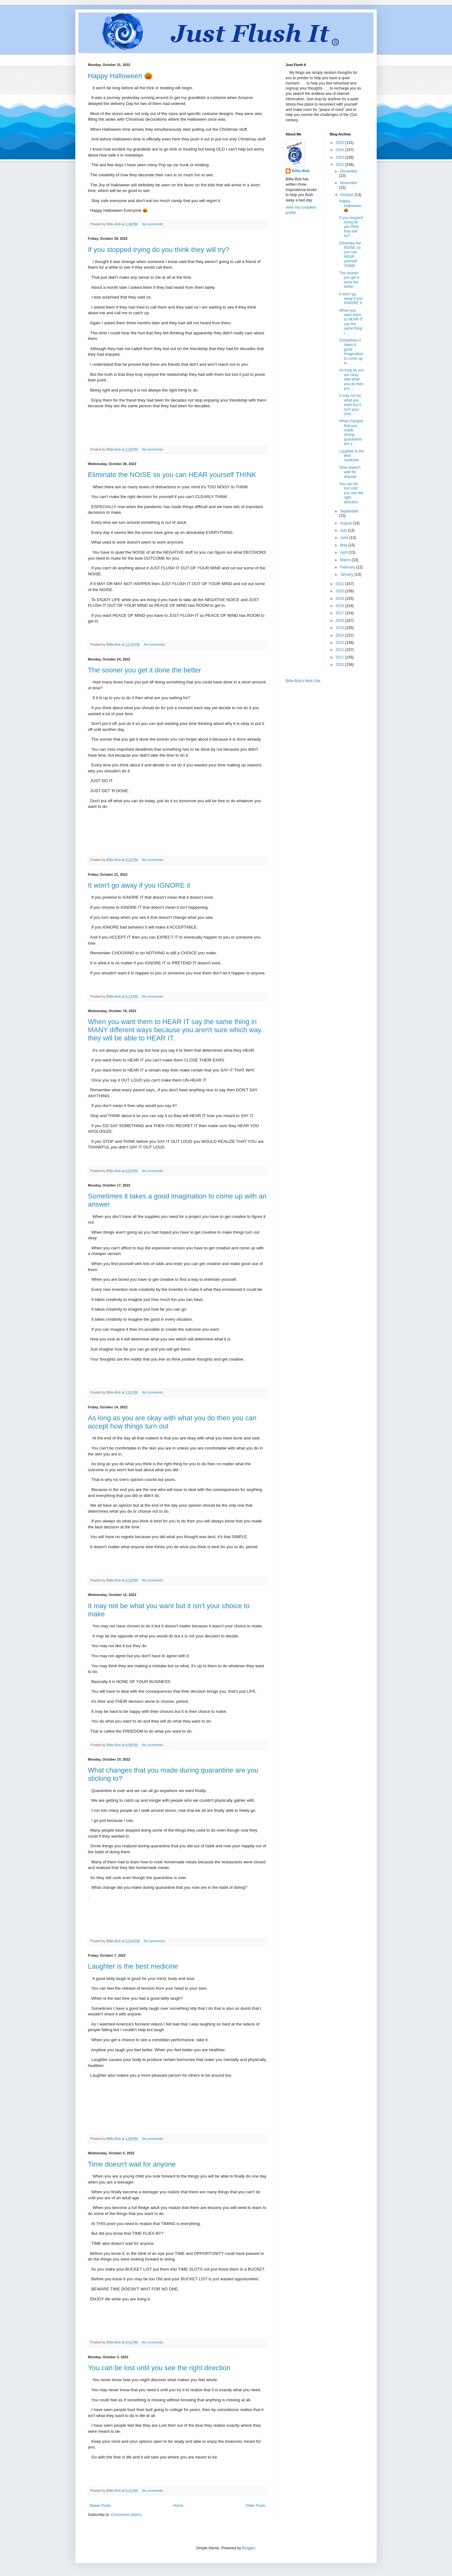  I want to click on 2019, so click(340, 598).